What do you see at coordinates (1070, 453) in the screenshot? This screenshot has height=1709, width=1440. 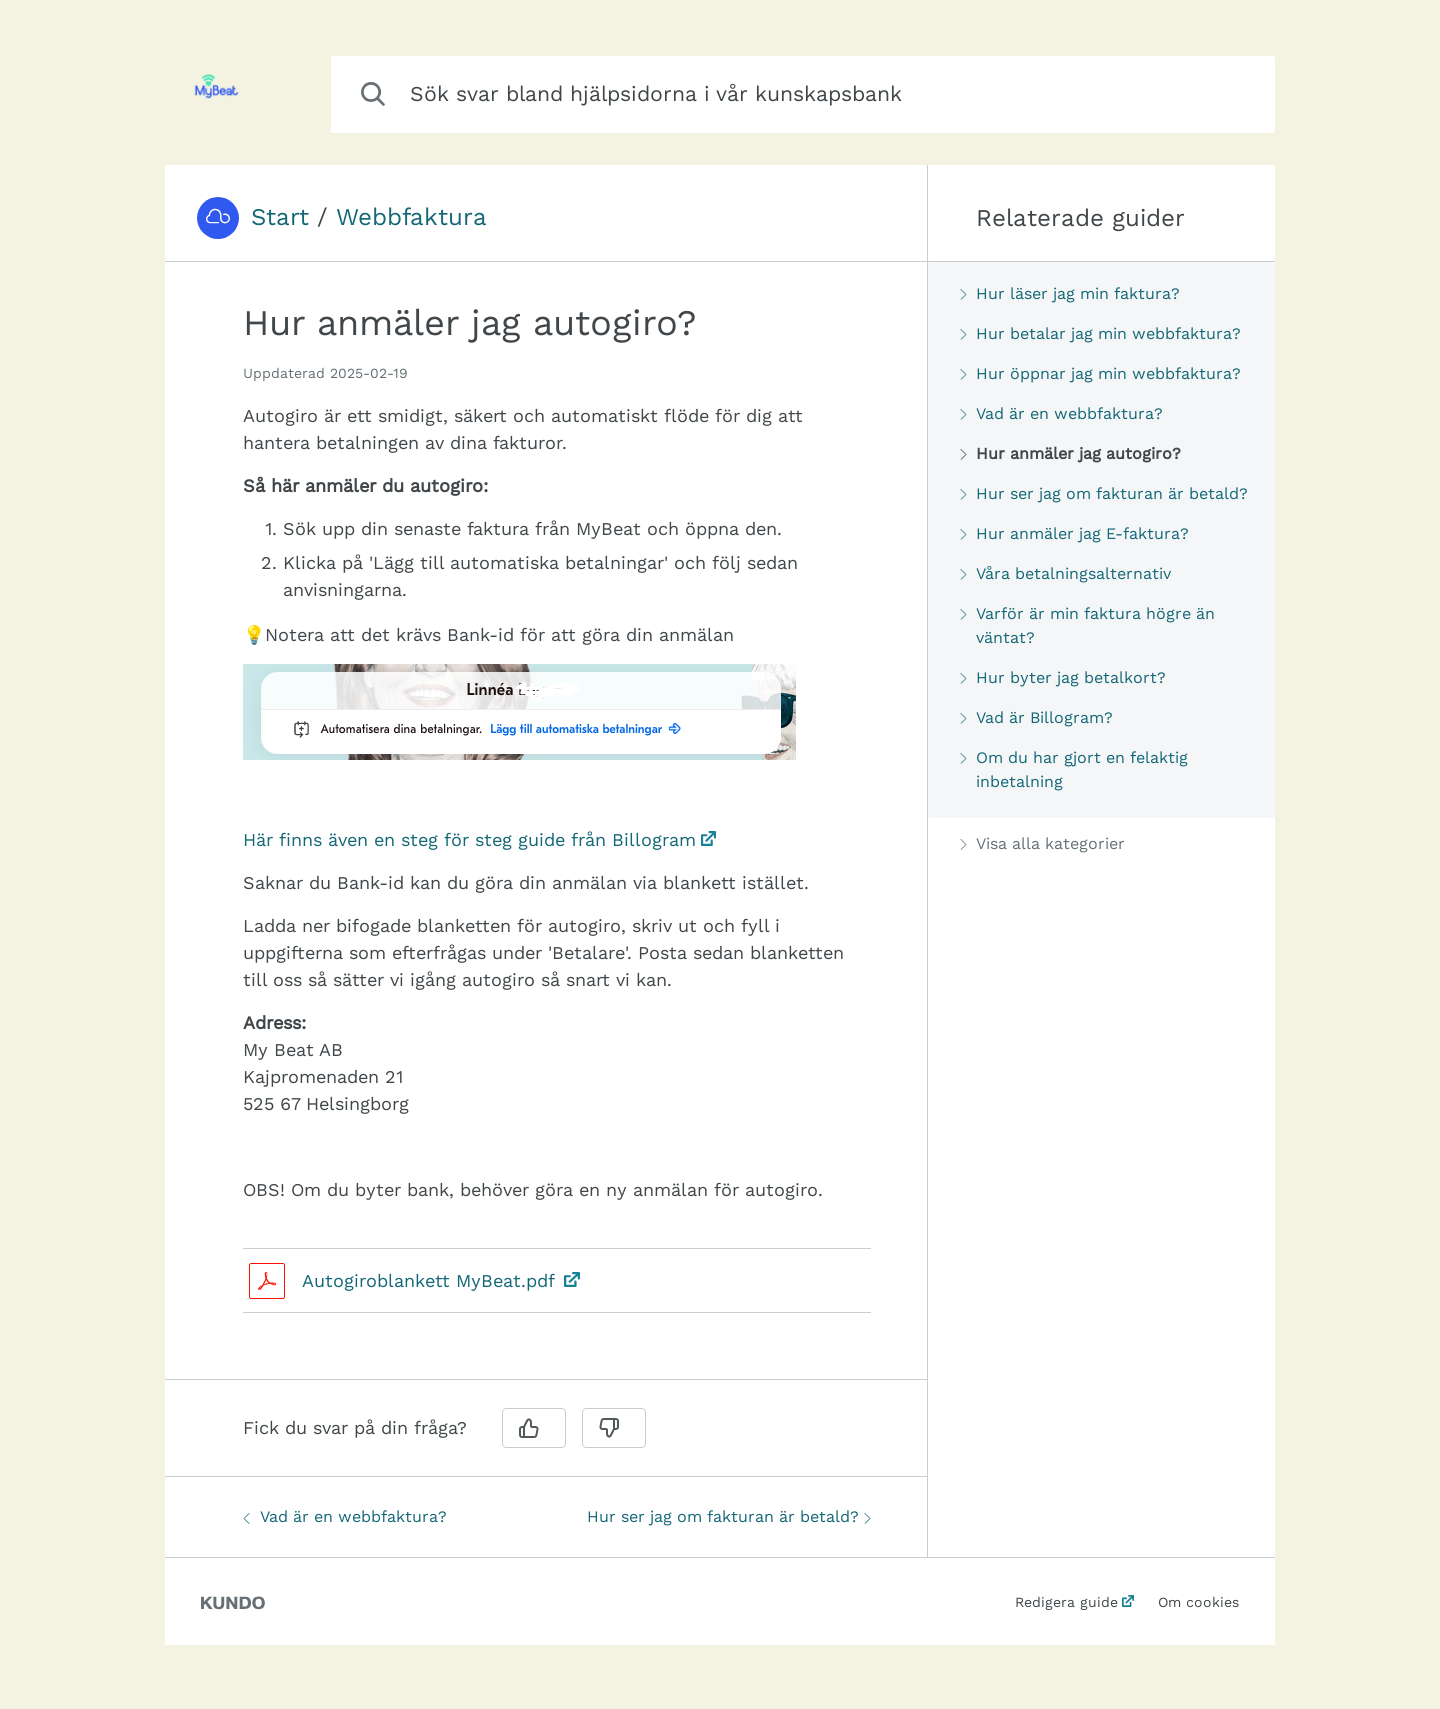 I see `Hur anmäler jag autogiro?` at bounding box center [1070, 453].